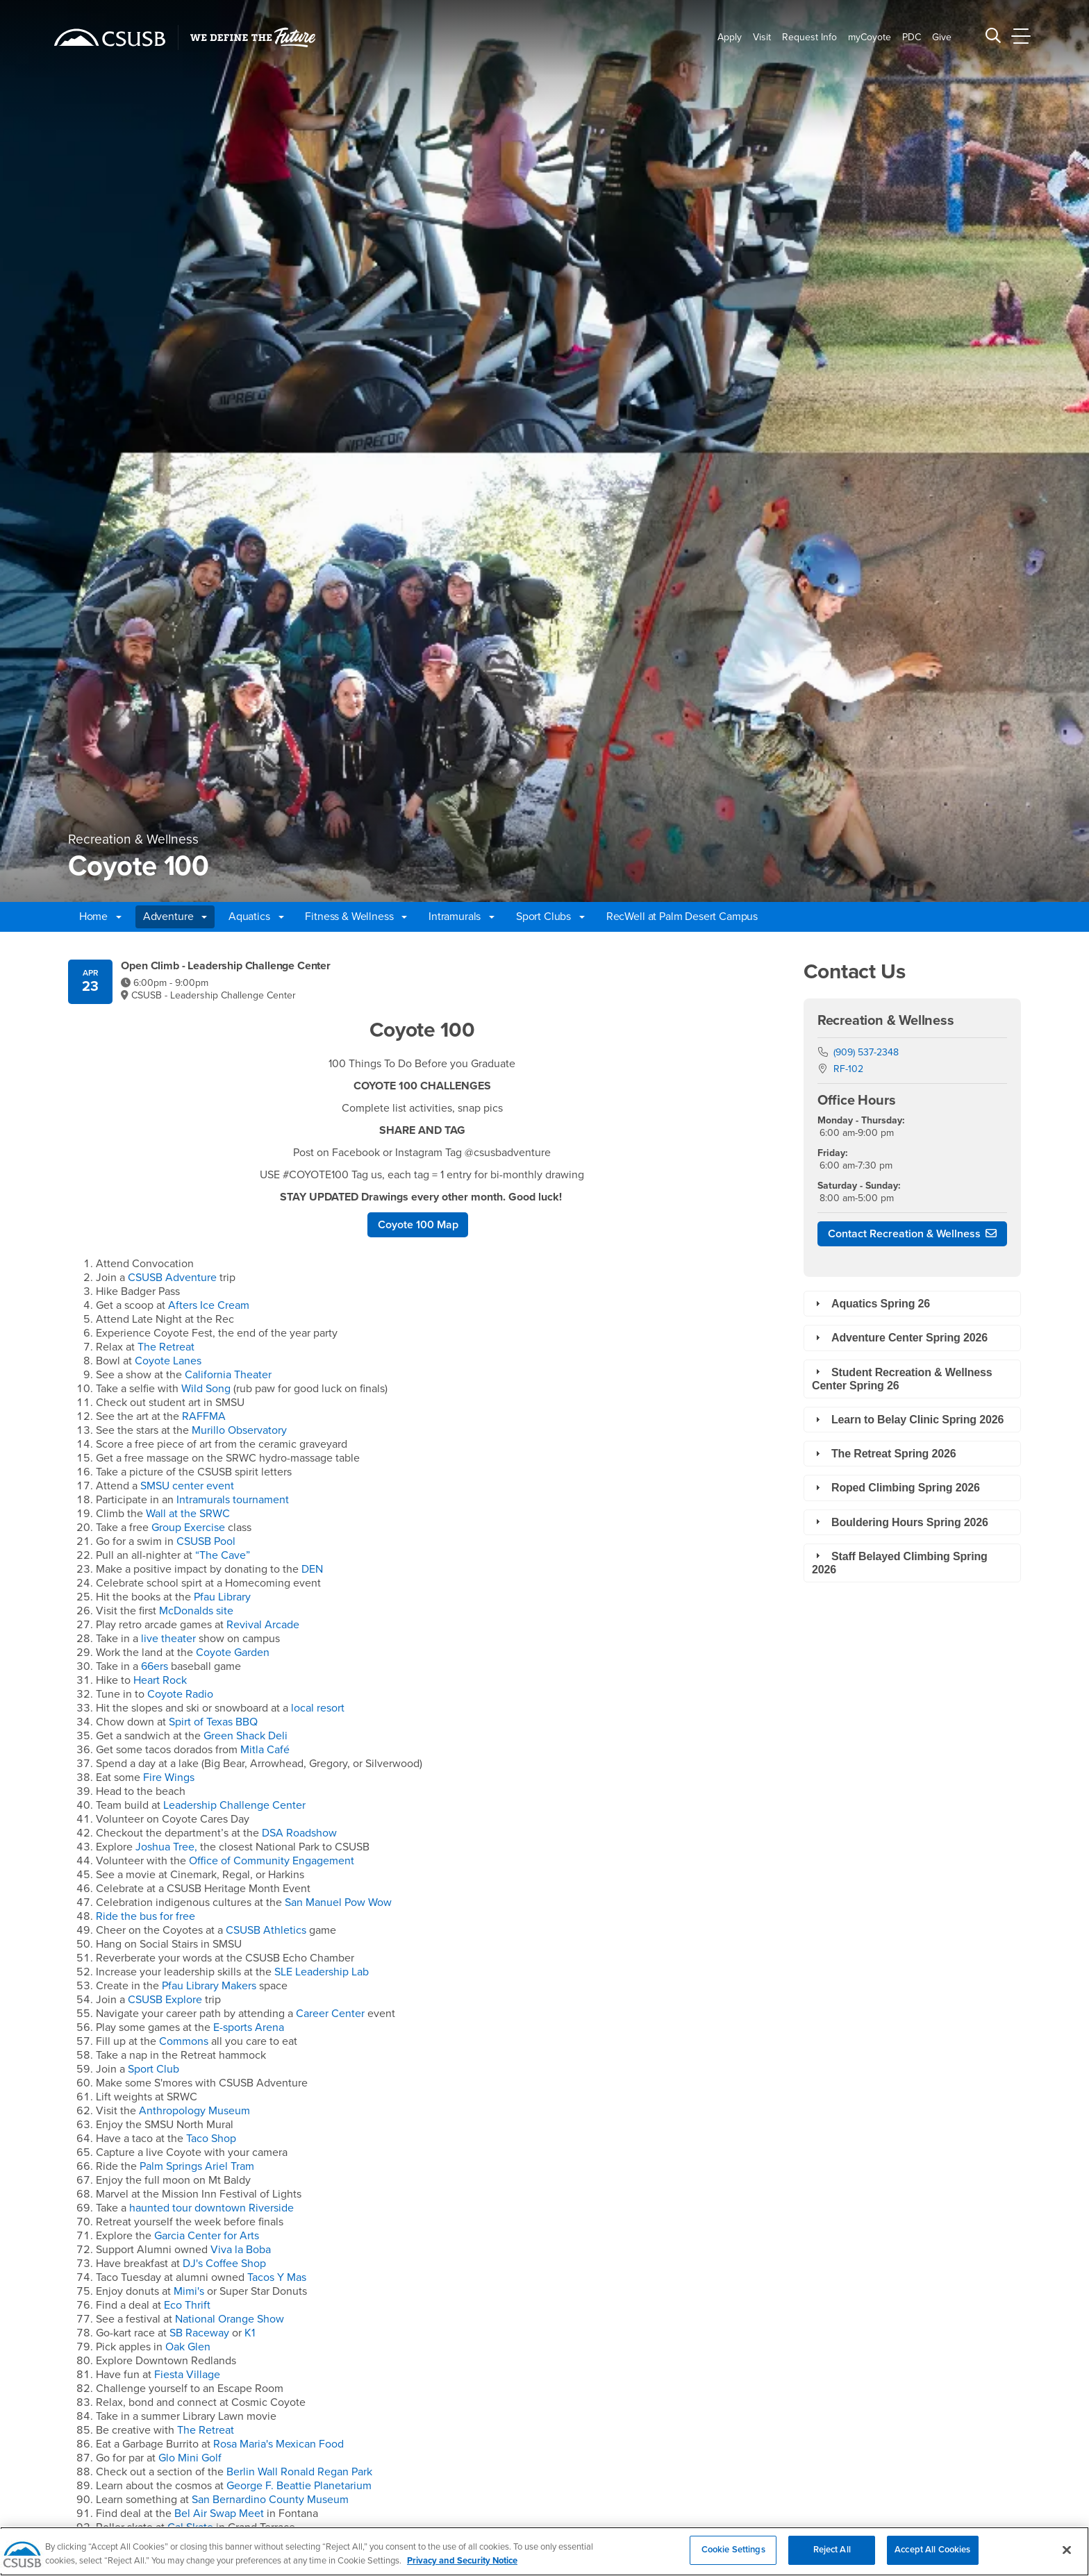 This screenshot has width=1089, height=2576. What do you see at coordinates (682, 916) in the screenshot?
I see `RecWell at Palm Desert Campus` at bounding box center [682, 916].